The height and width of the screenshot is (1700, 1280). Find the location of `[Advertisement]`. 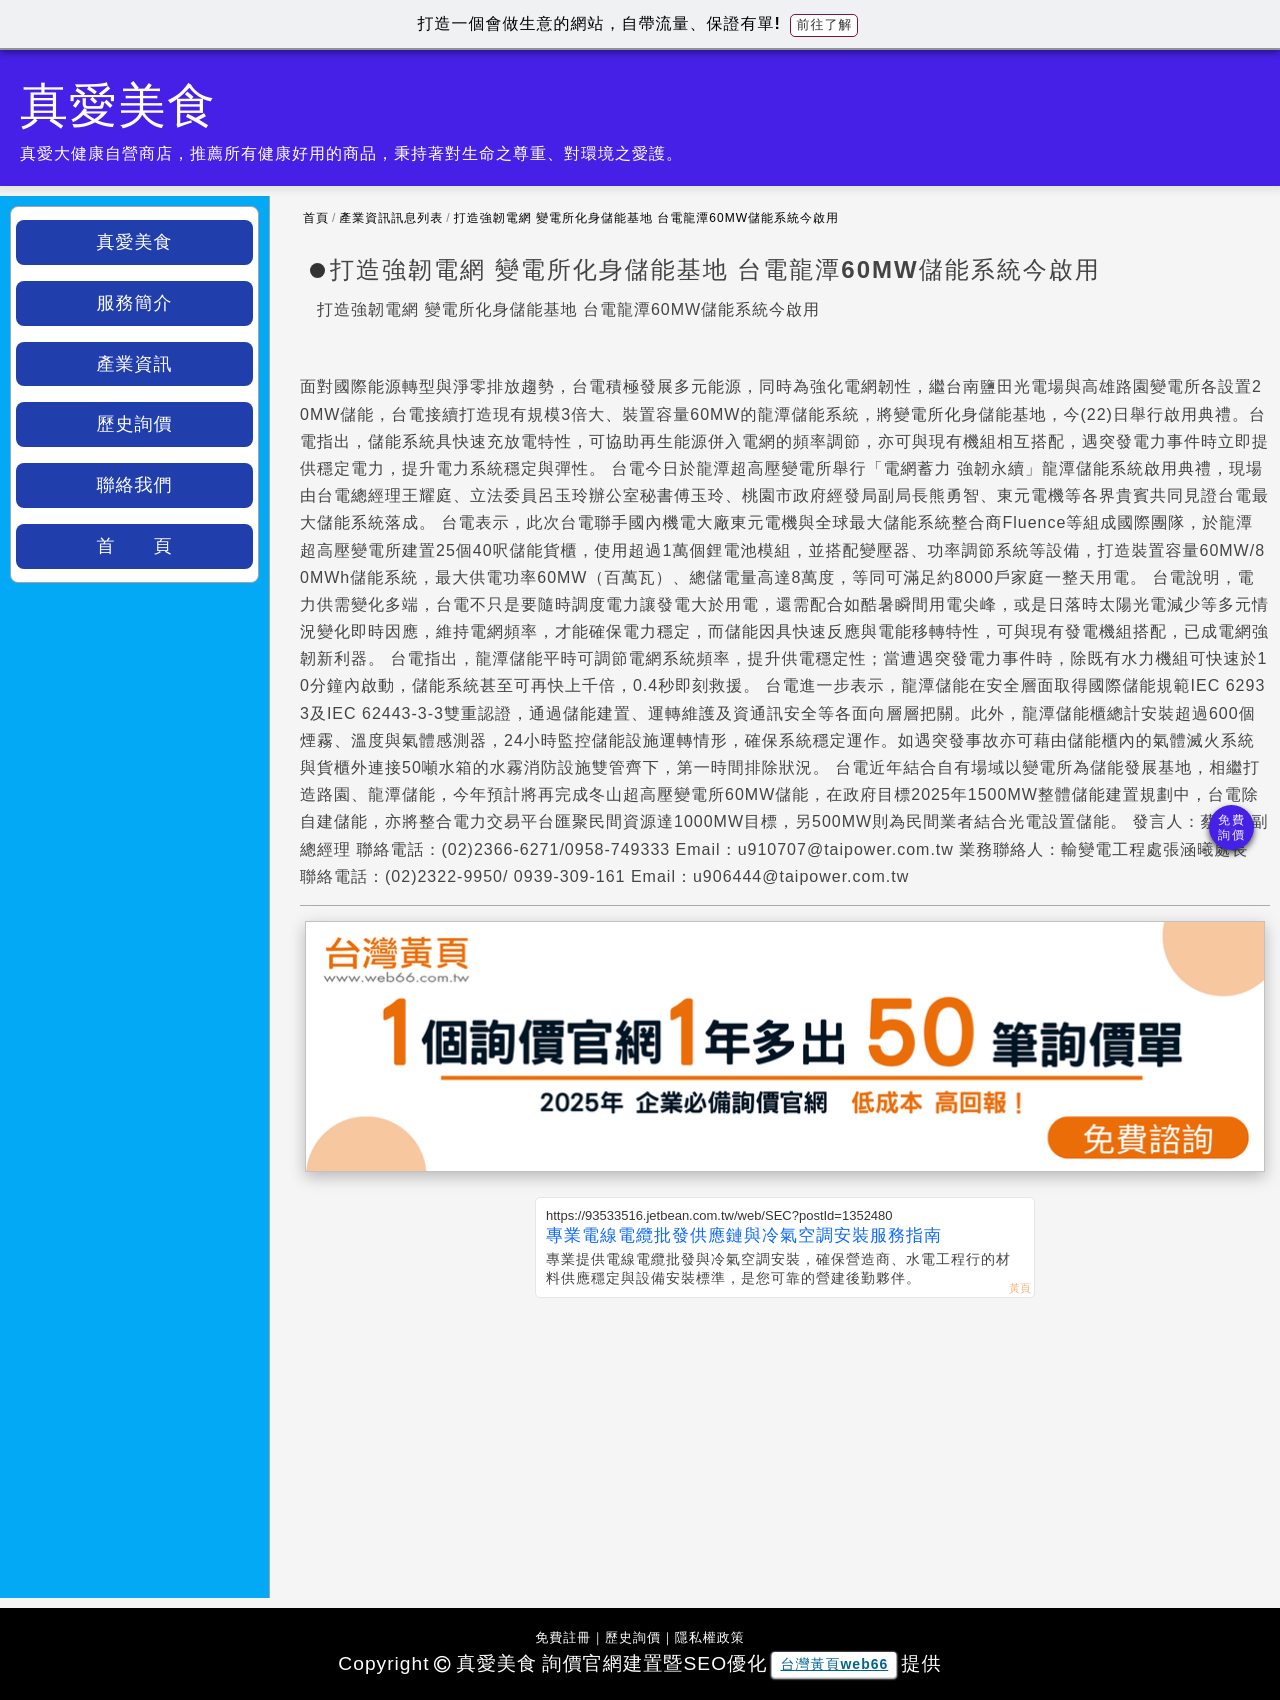

[Advertisement] is located at coordinates (785, 1448).